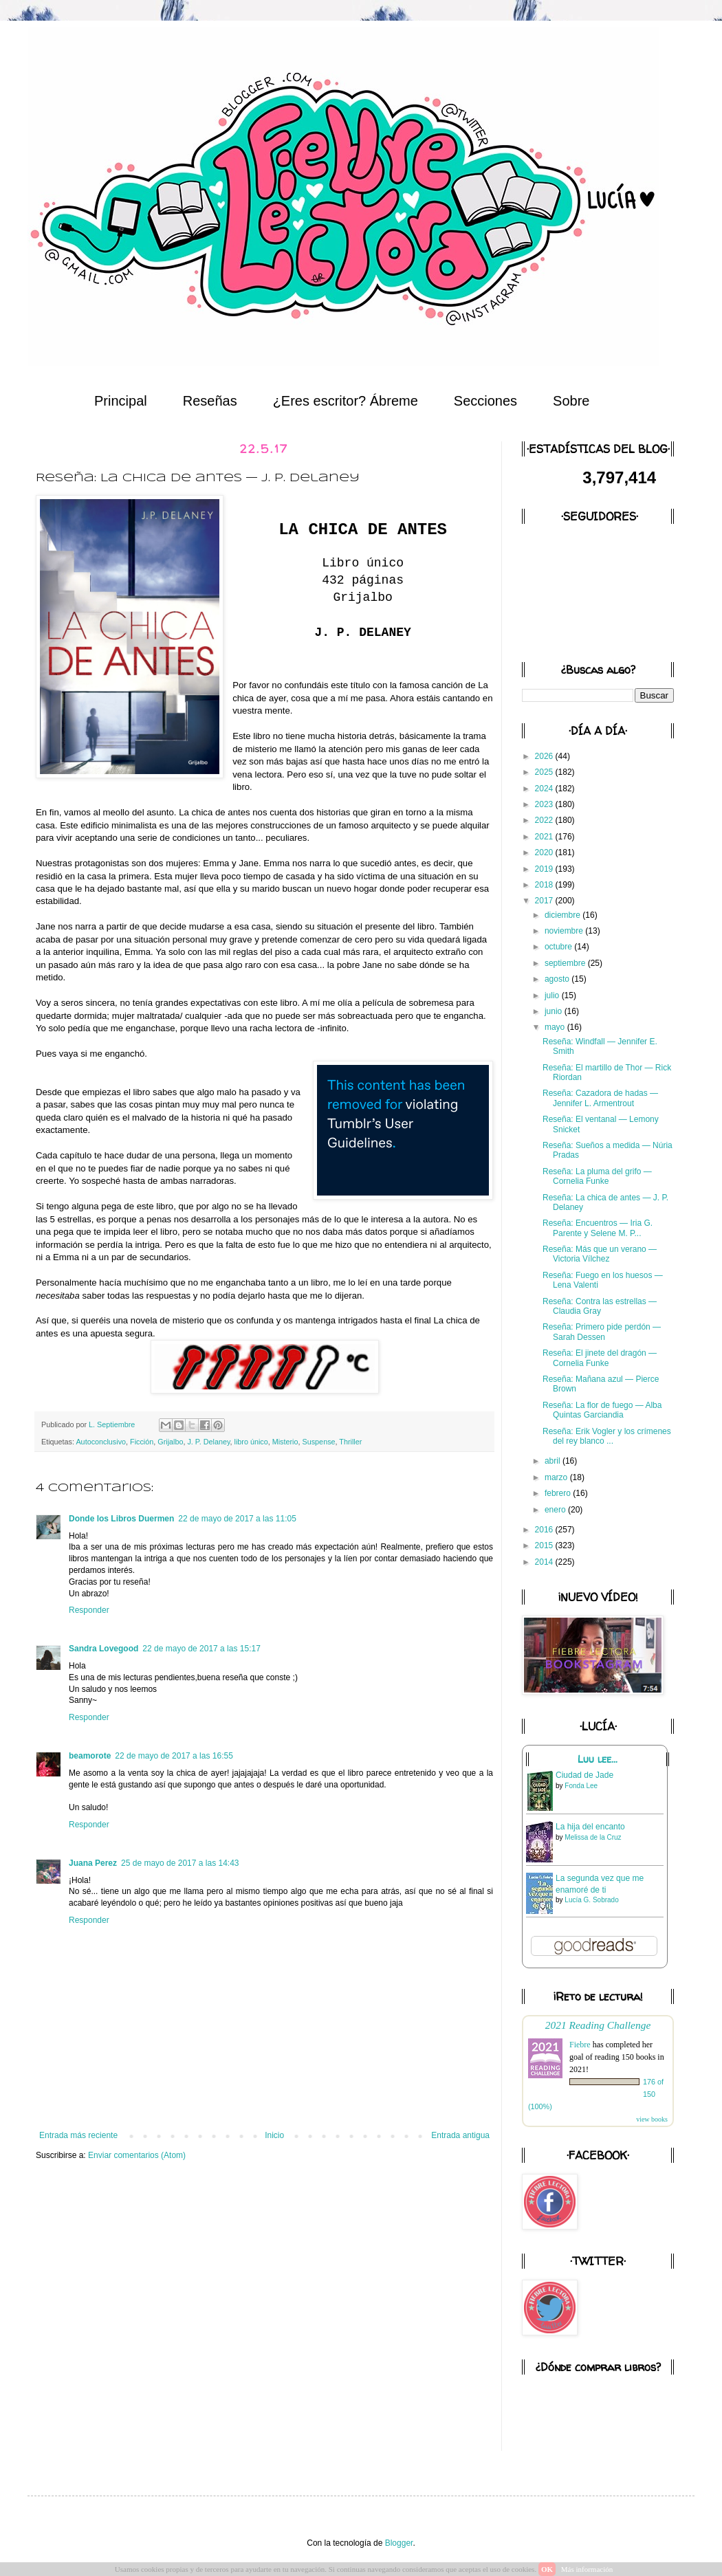 The image size is (722, 2576). I want to click on octubre, so click(559, 946).